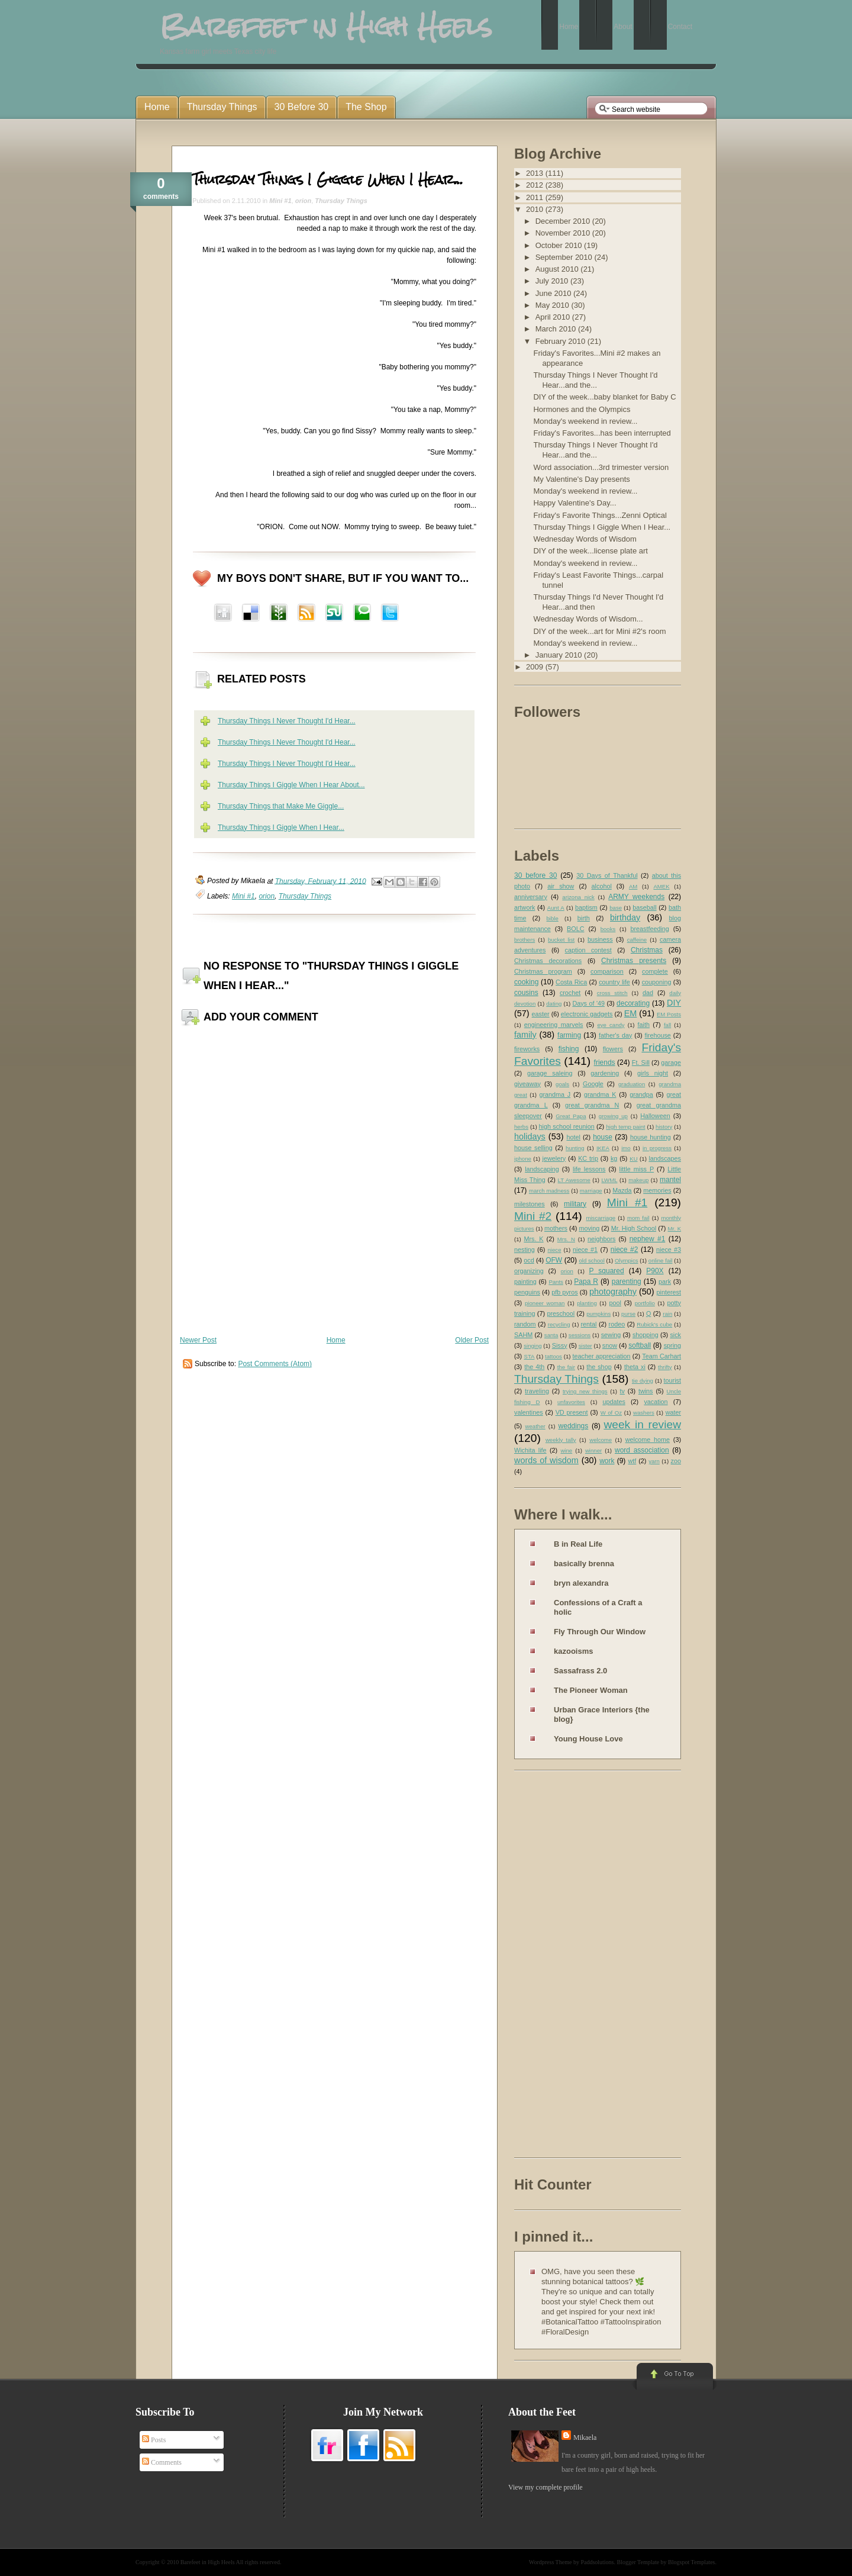 Image resolution: width=852 pixels, height=2576 pixels. What do you see at coordinates (546, 1460) in the screenshot?
I see `words of wisdom` at bounding box center [546, 1460].